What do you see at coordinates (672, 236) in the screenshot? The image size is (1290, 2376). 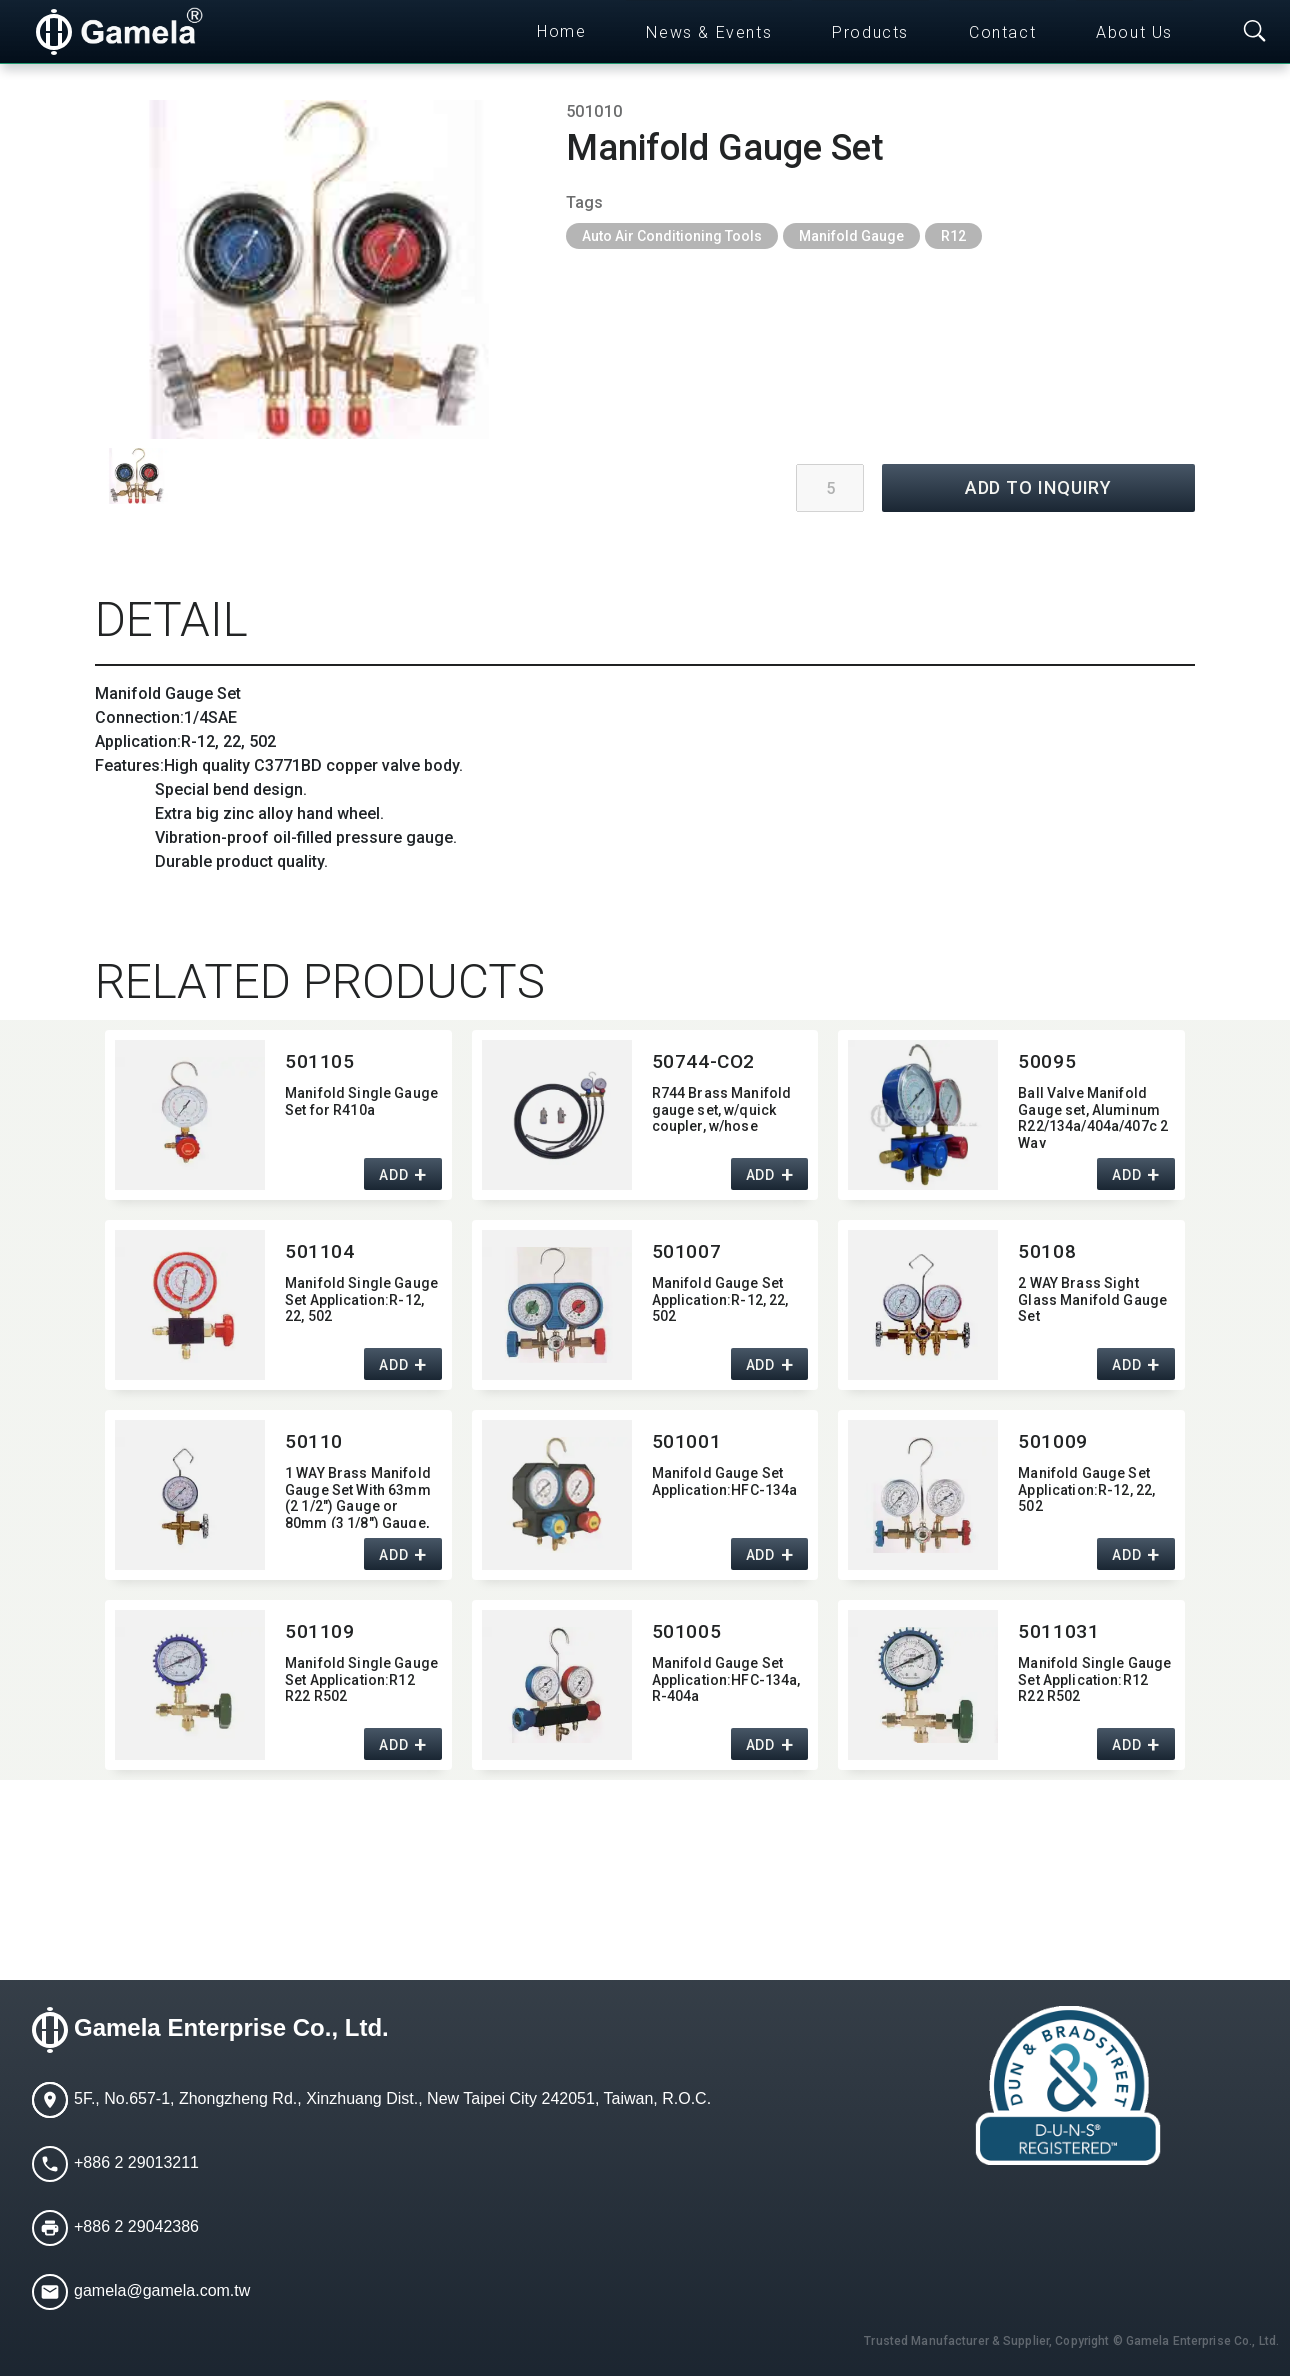 I see `Auto Air Conditioning Tools` at bounding box center [672, 236].